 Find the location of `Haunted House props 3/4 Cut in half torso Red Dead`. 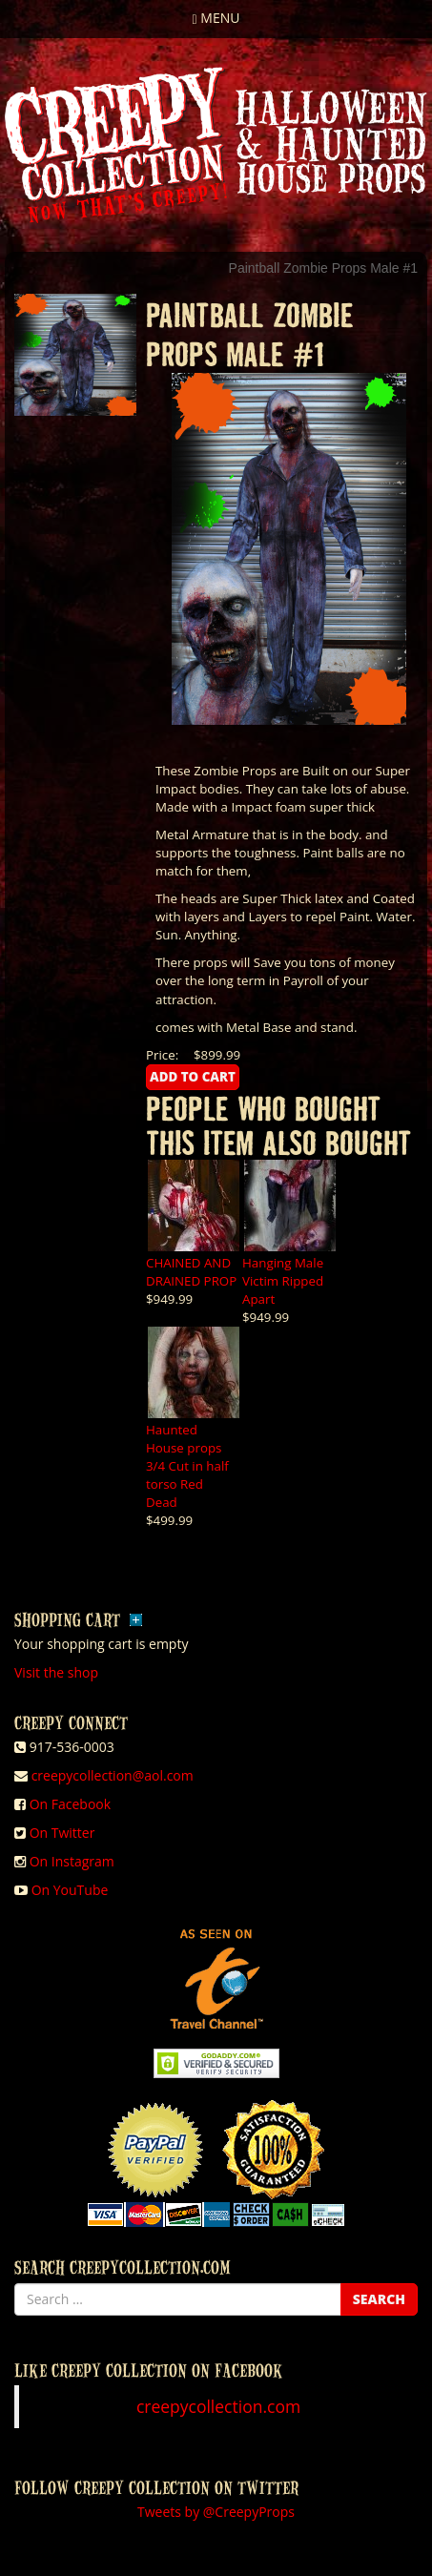

Haunted House props 3/4 Cut in half torso Red Dead is located at coordinates (187, 1466).